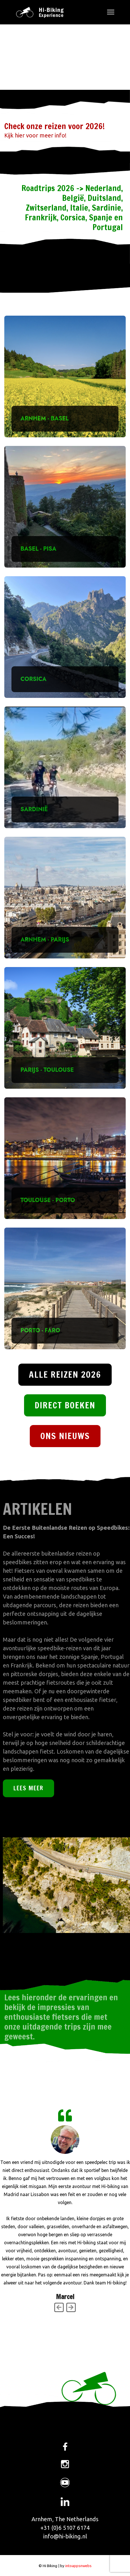 Image resolution: width=130 pixels, height=2576 pixels. What do you see at coordinates (65, 1405) in the screenshot?
I see `DIRECT BOEKEN` at bounding box center [65, 1405].